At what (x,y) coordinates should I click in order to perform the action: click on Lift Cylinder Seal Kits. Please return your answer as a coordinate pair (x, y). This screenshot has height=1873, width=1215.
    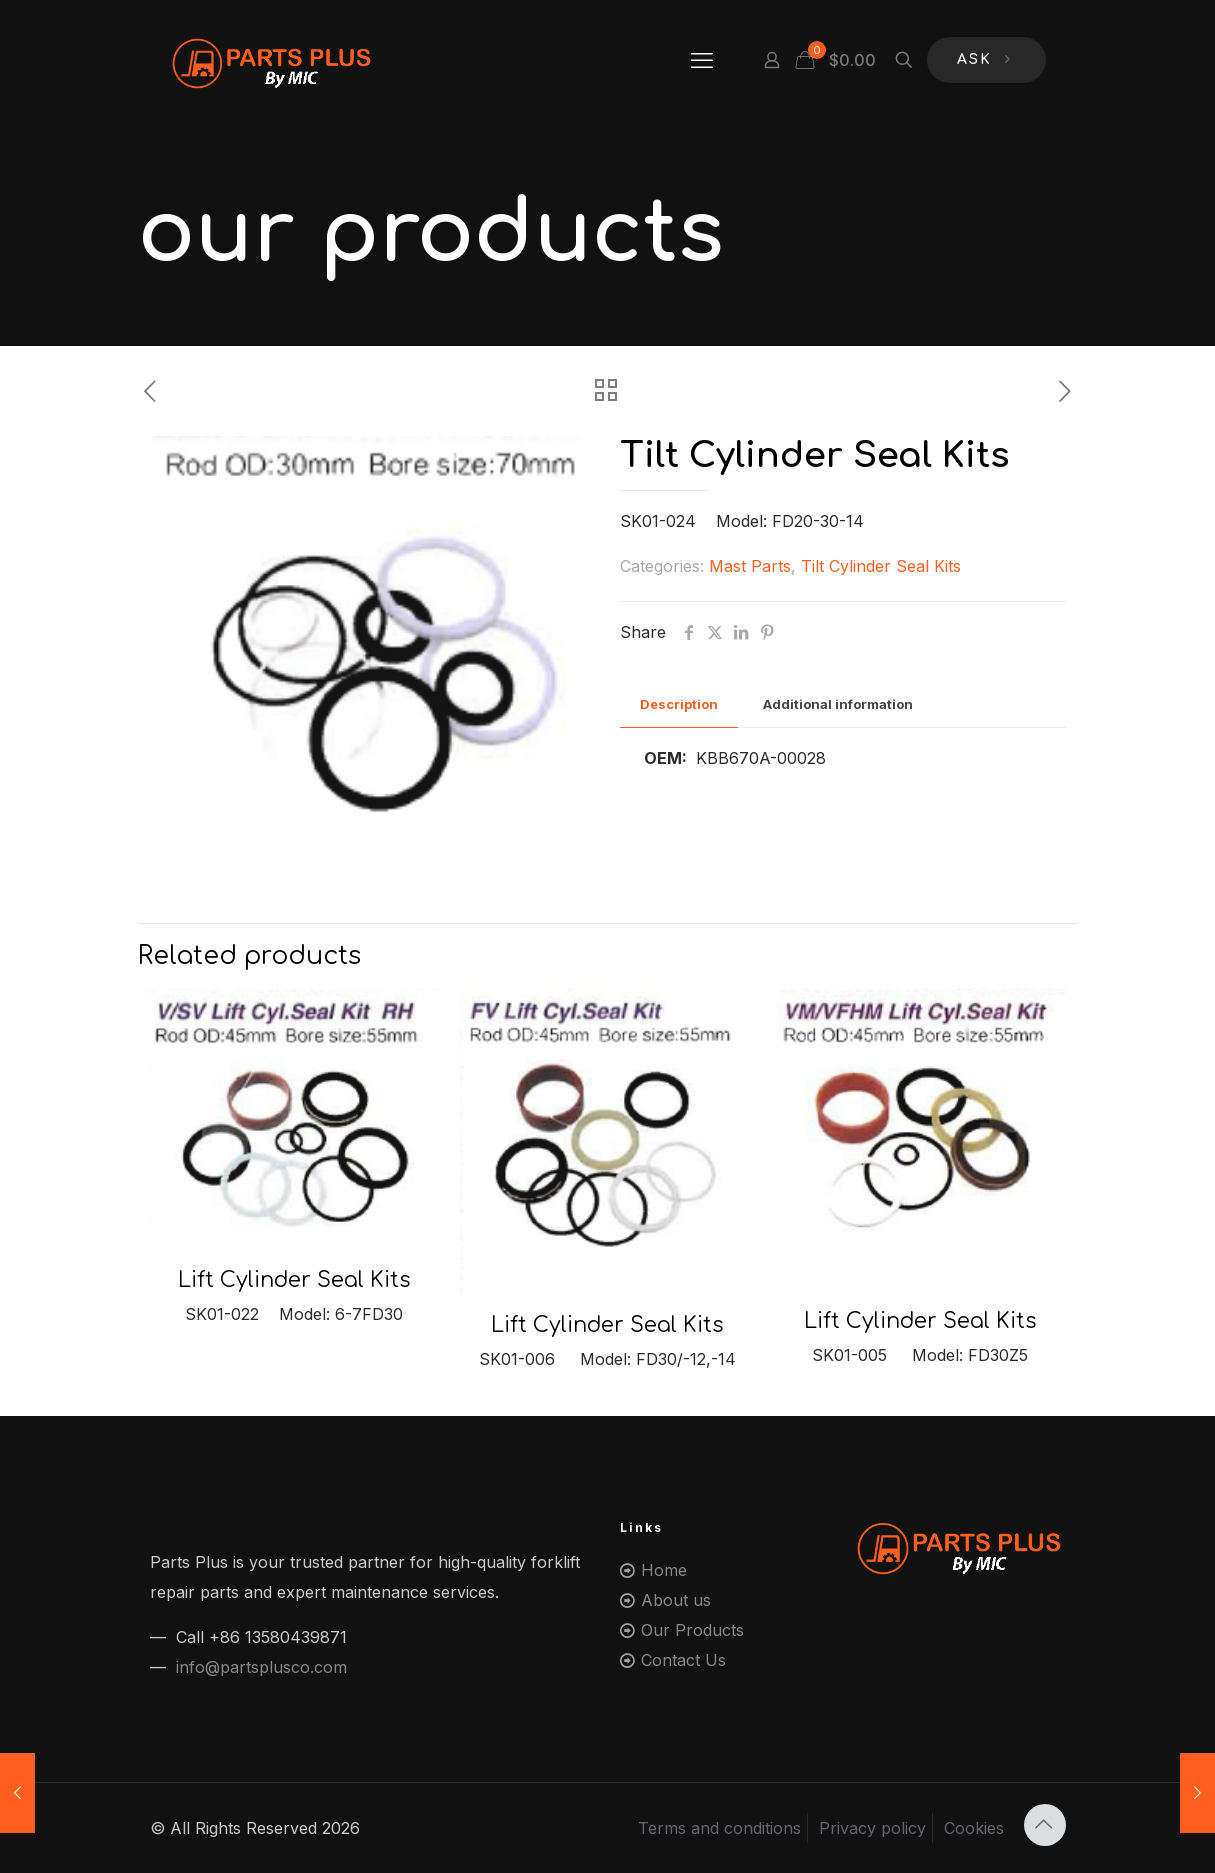
    Looking at the image, I should click on (294, 1280).